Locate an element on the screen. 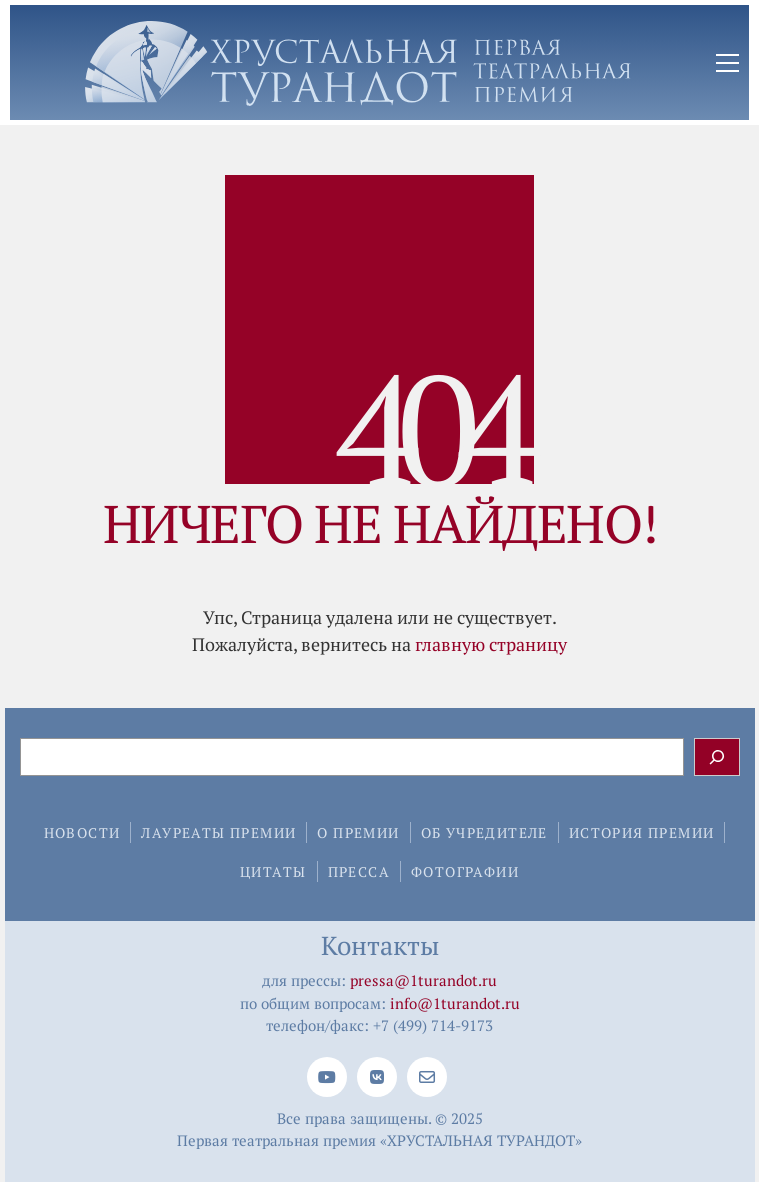 The image size is (759, 1182). [button] is located at coordinates (727, 63).